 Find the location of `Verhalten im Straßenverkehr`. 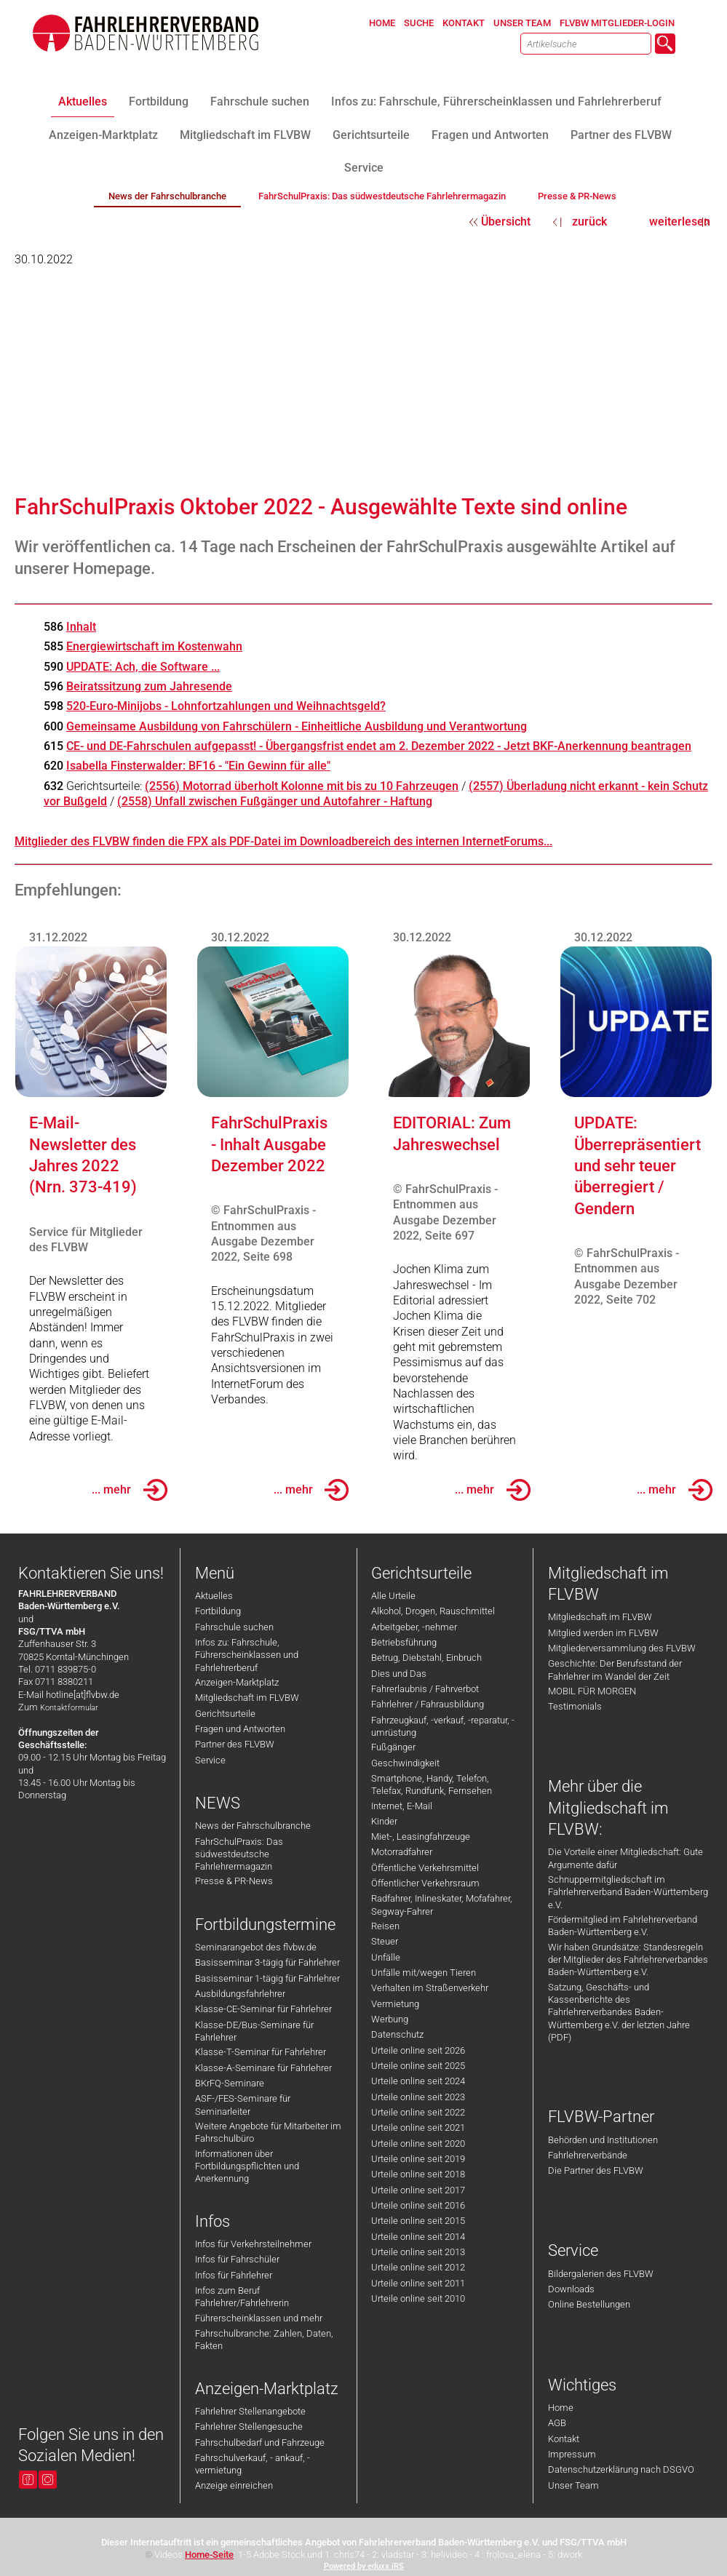

Verhalten im Straßenverkehr is located at coordinates (429, 1987).